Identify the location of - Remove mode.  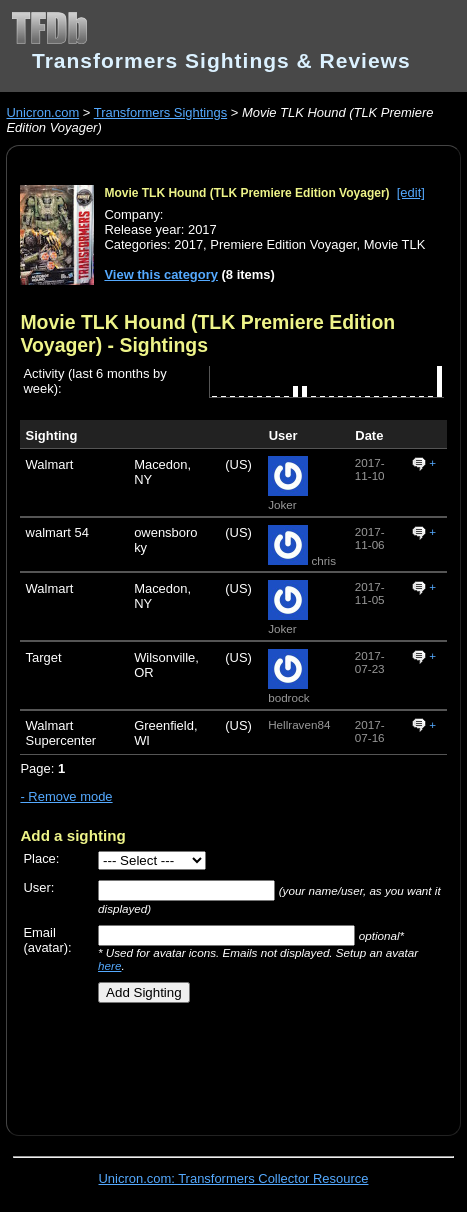
(66, 796).